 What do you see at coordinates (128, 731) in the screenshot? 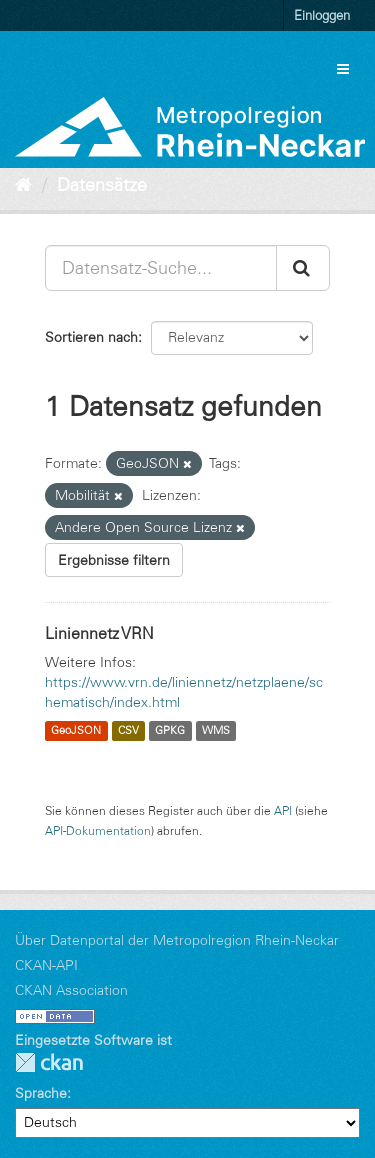
I see `CSV` at bounding box center [128, 731].